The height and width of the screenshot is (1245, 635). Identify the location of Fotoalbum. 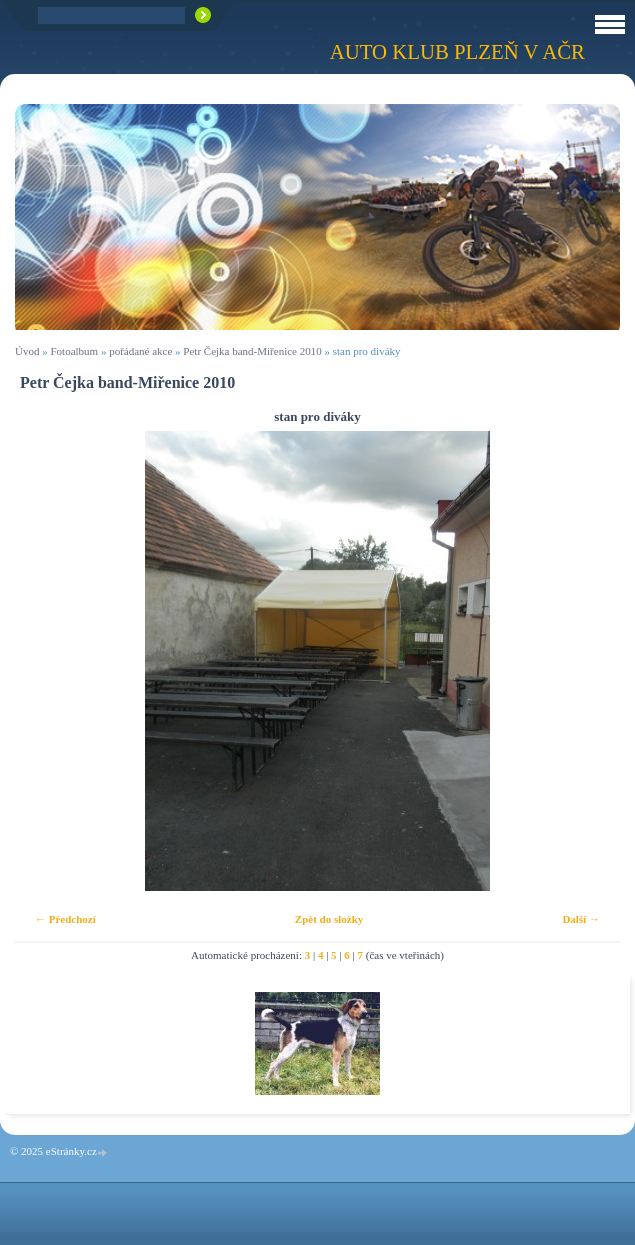
(74, 351).